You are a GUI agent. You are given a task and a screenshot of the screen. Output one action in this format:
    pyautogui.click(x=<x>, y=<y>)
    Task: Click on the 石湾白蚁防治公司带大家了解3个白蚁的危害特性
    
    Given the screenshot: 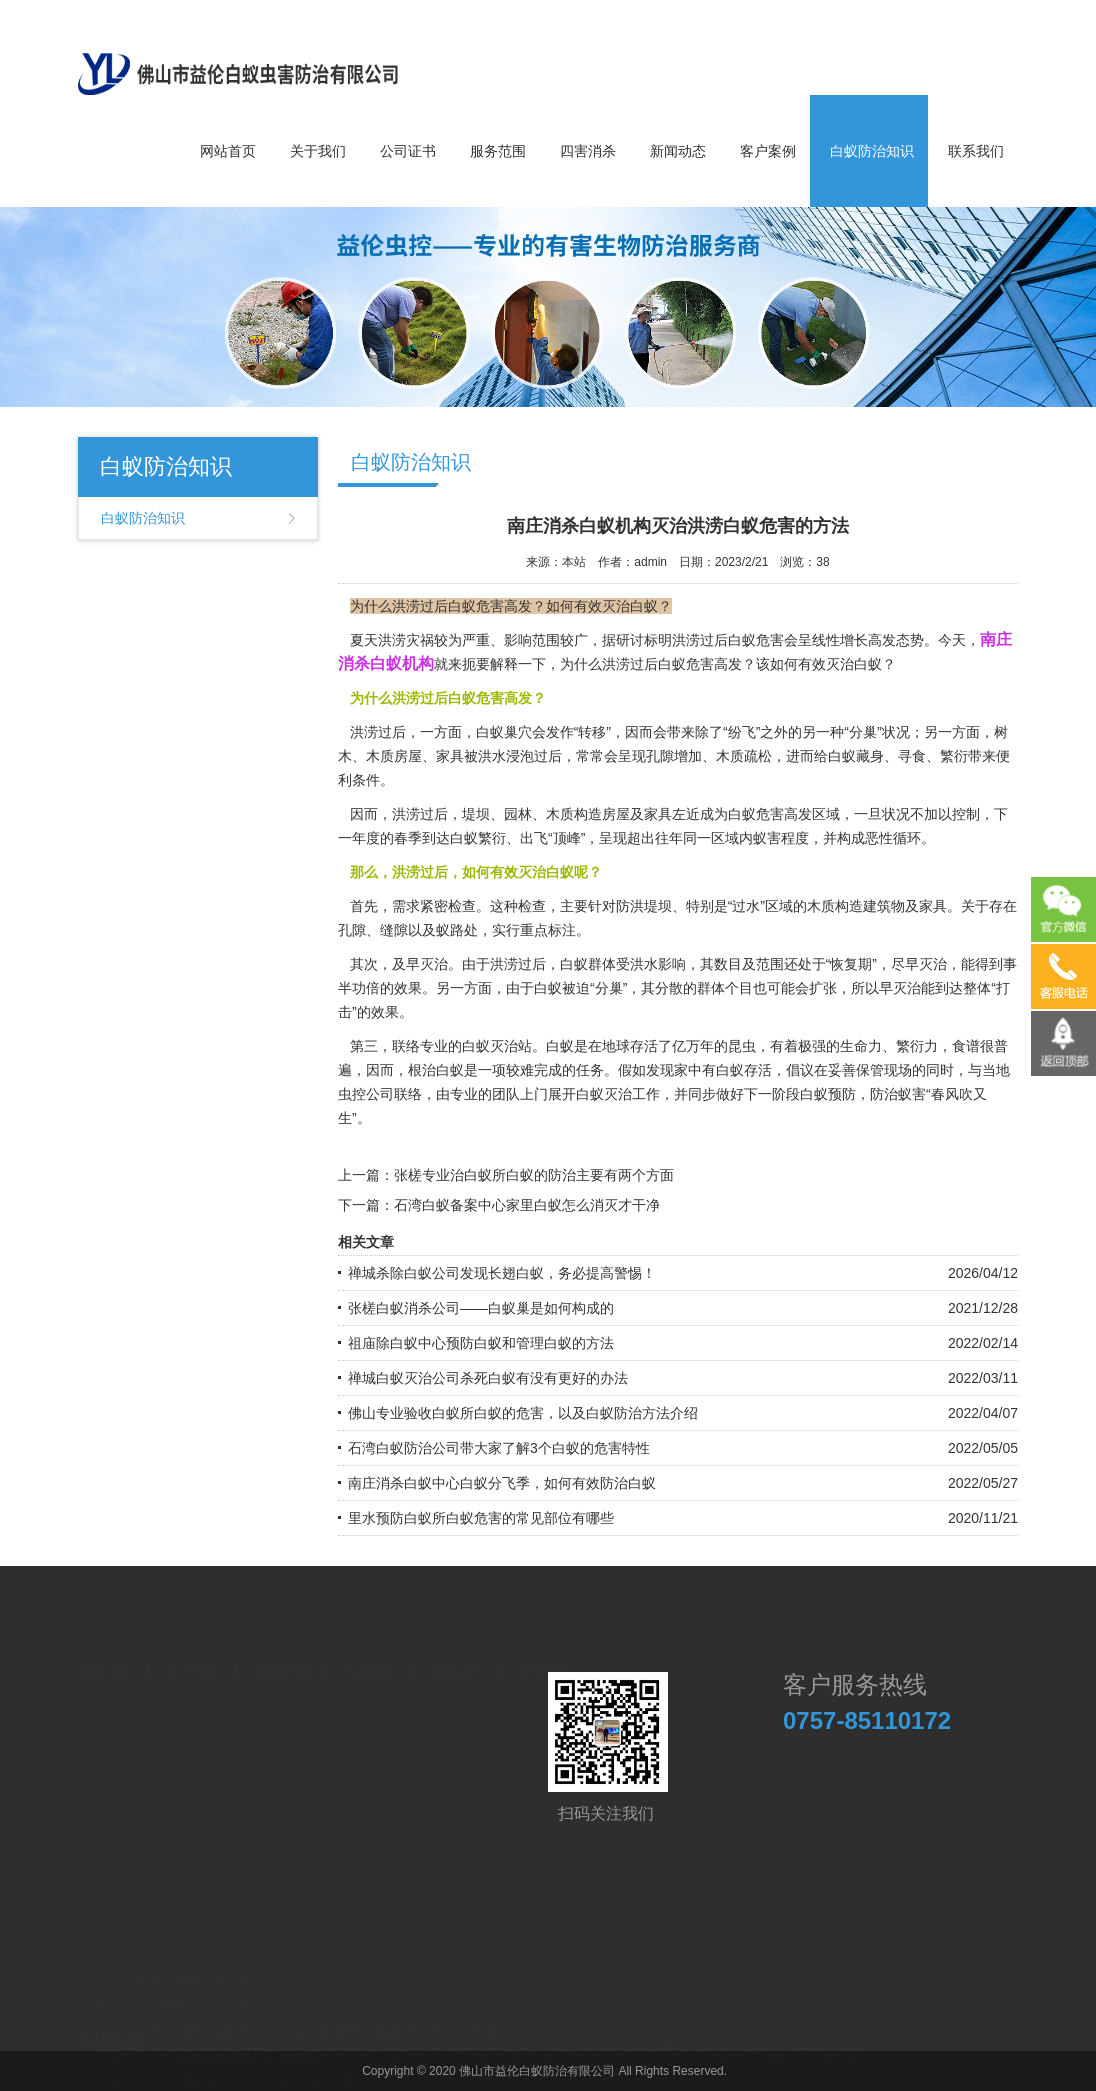 What is the action you would take?
    pyautogui.click(x=499, y=1448)
    